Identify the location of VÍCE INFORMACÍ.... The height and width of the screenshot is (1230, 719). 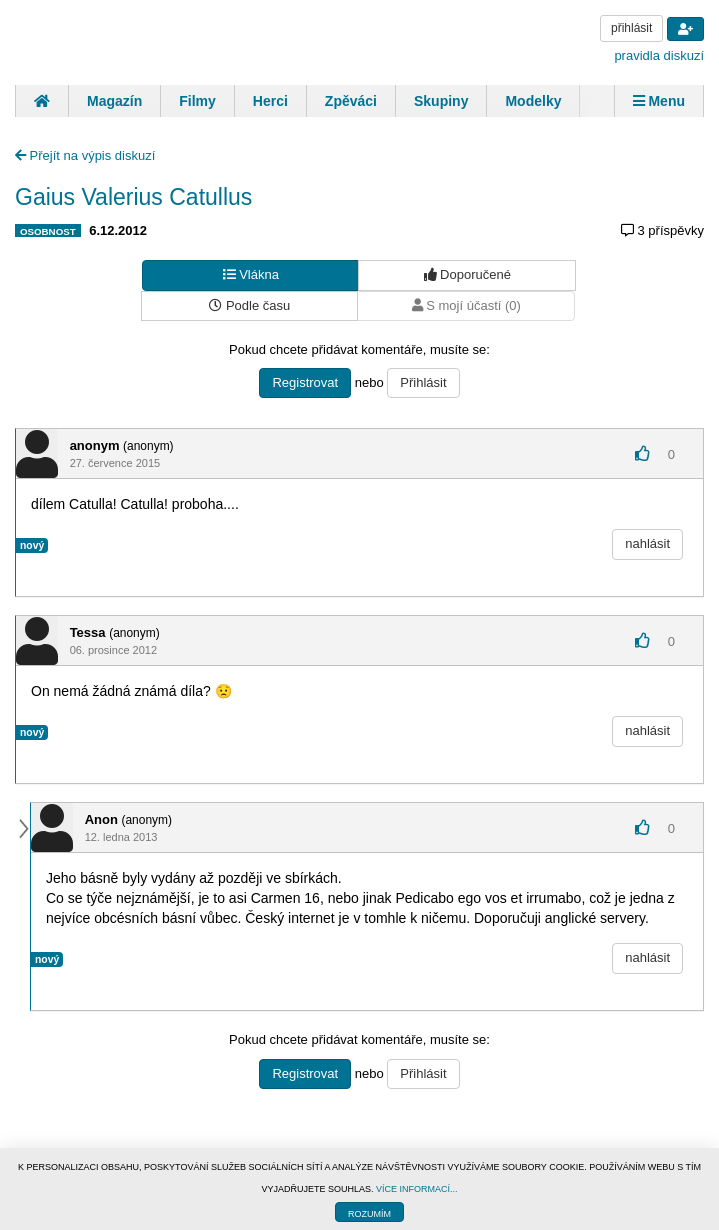
(417, 1189).